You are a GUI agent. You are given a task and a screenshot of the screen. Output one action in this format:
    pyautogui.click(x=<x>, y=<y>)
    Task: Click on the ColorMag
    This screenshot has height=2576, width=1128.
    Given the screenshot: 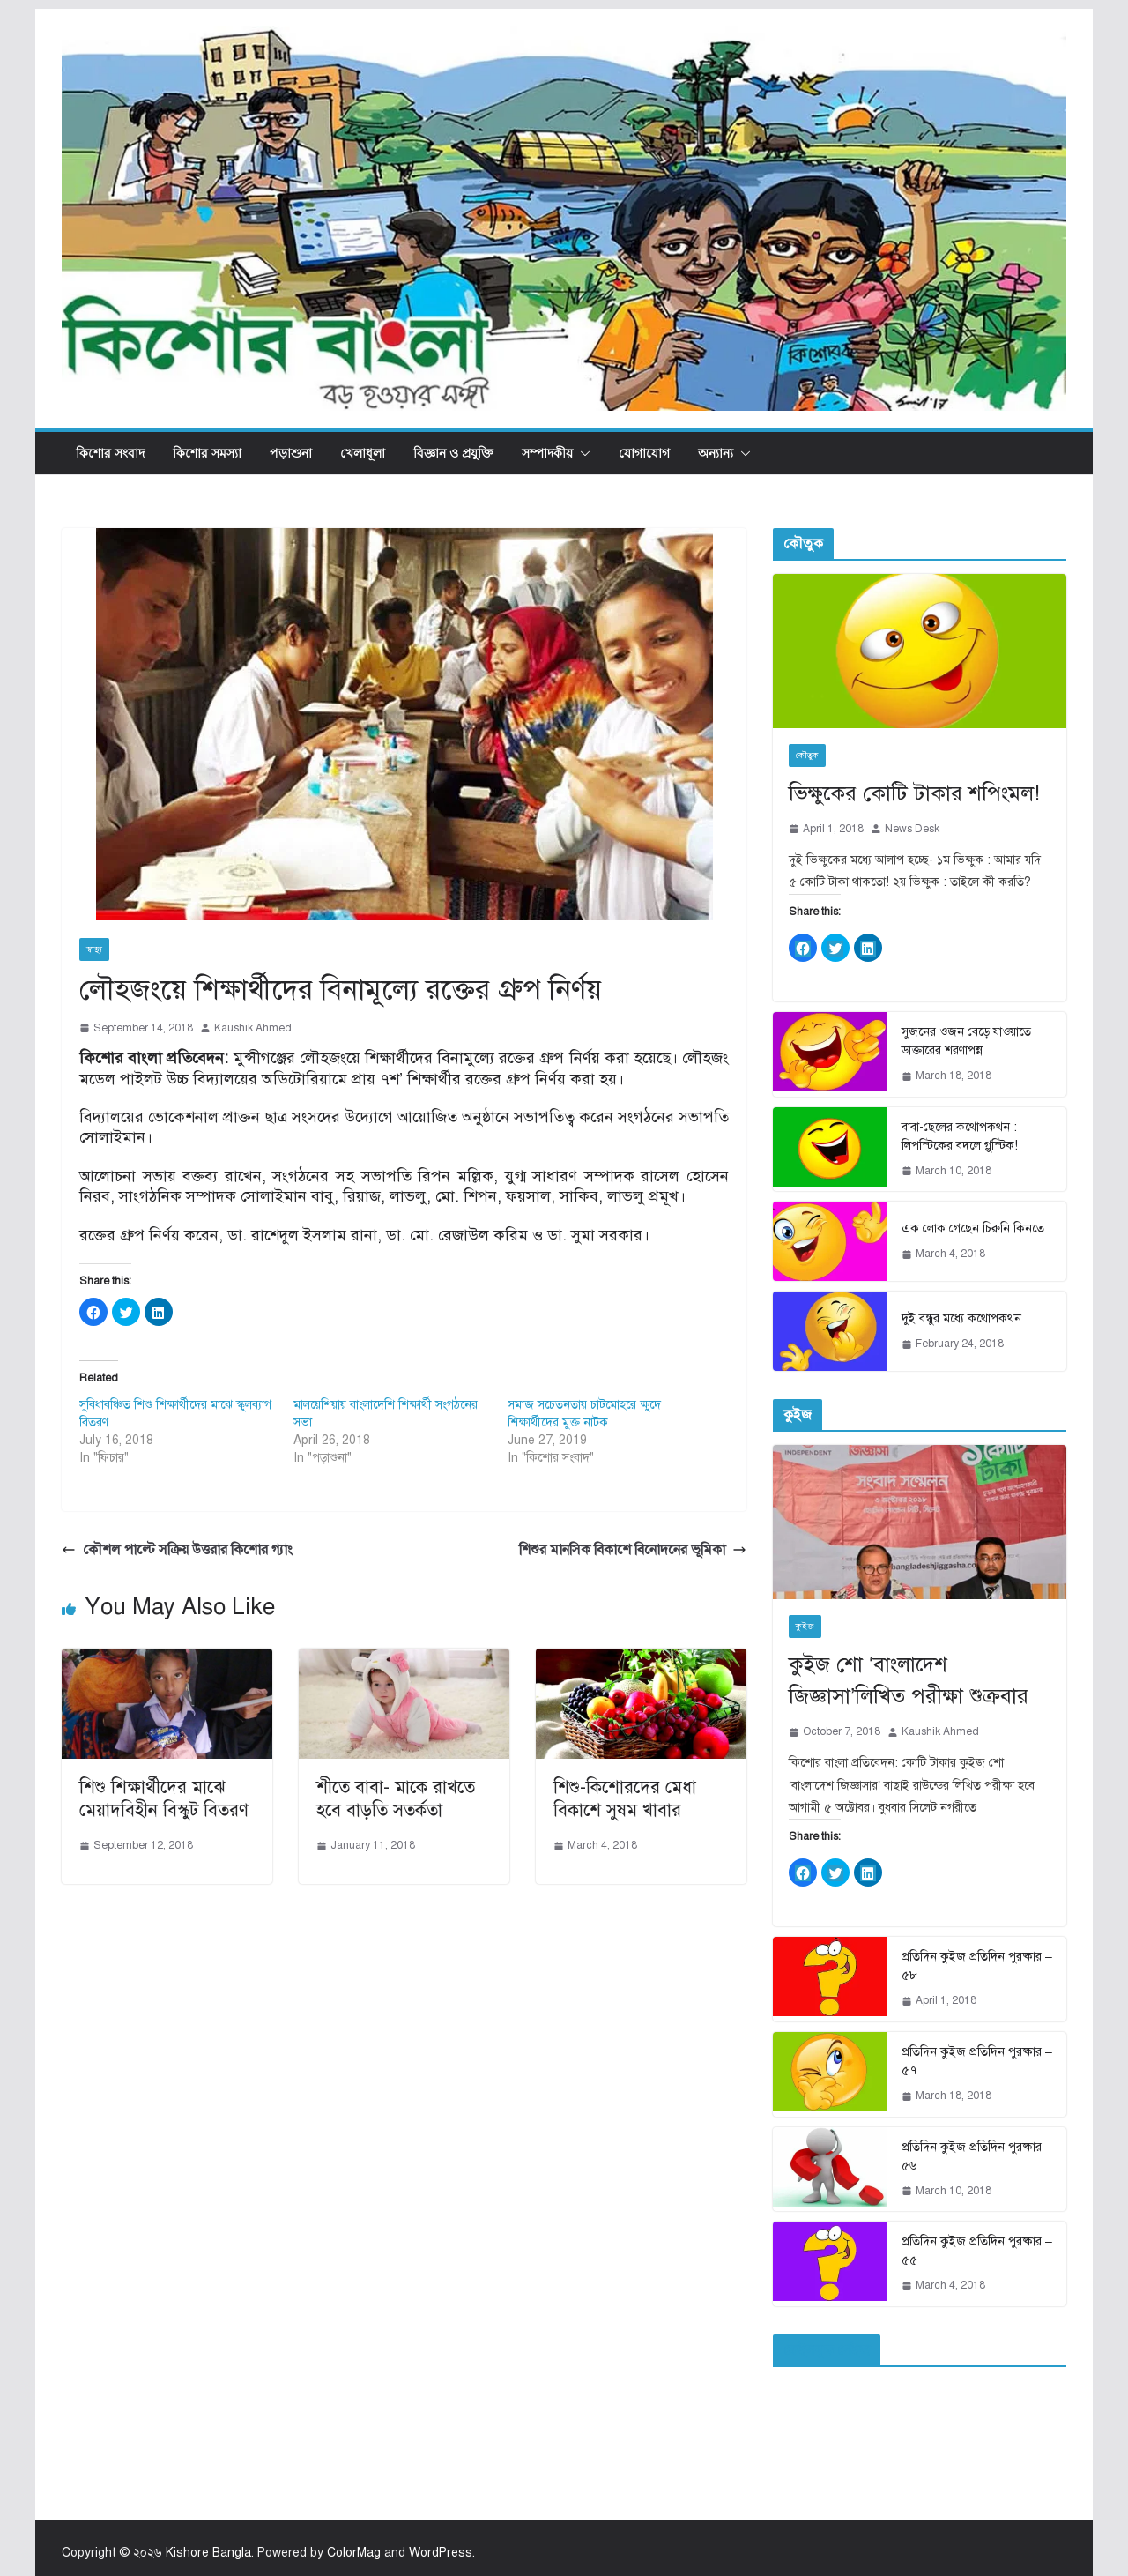 What is the action you would take?
    pyautogui.click(x=354, y=2552)
    